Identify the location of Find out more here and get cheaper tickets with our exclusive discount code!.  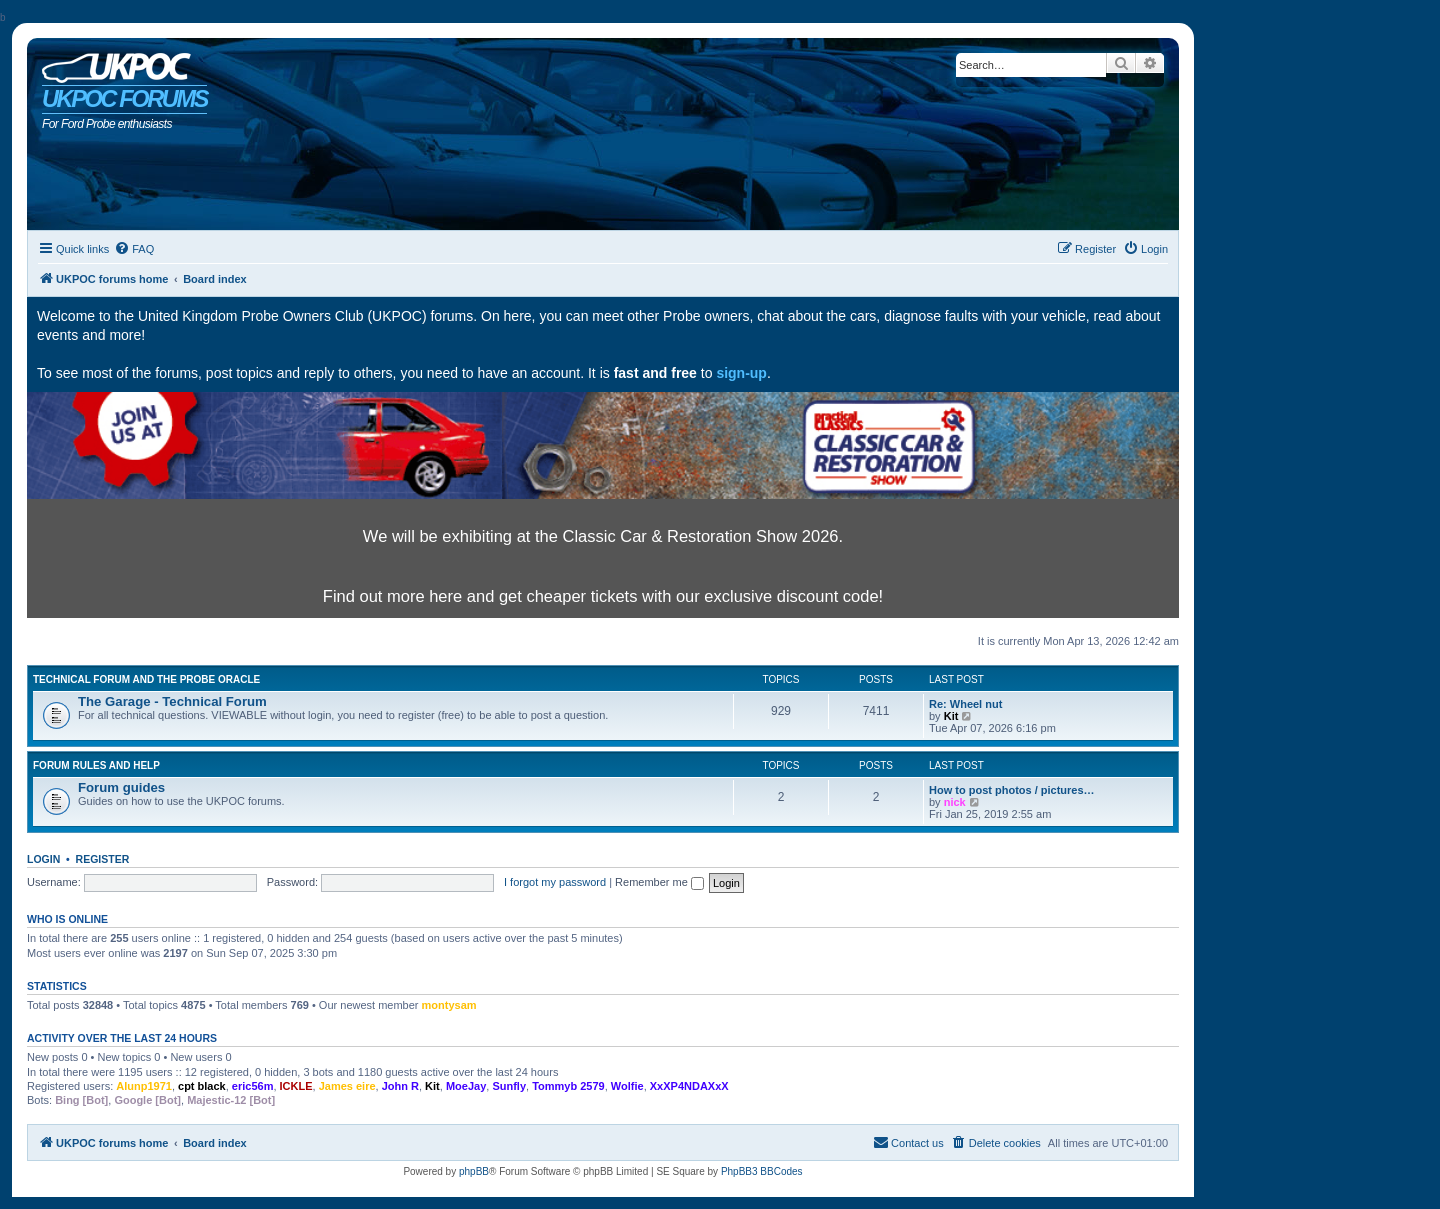
(603, 596).